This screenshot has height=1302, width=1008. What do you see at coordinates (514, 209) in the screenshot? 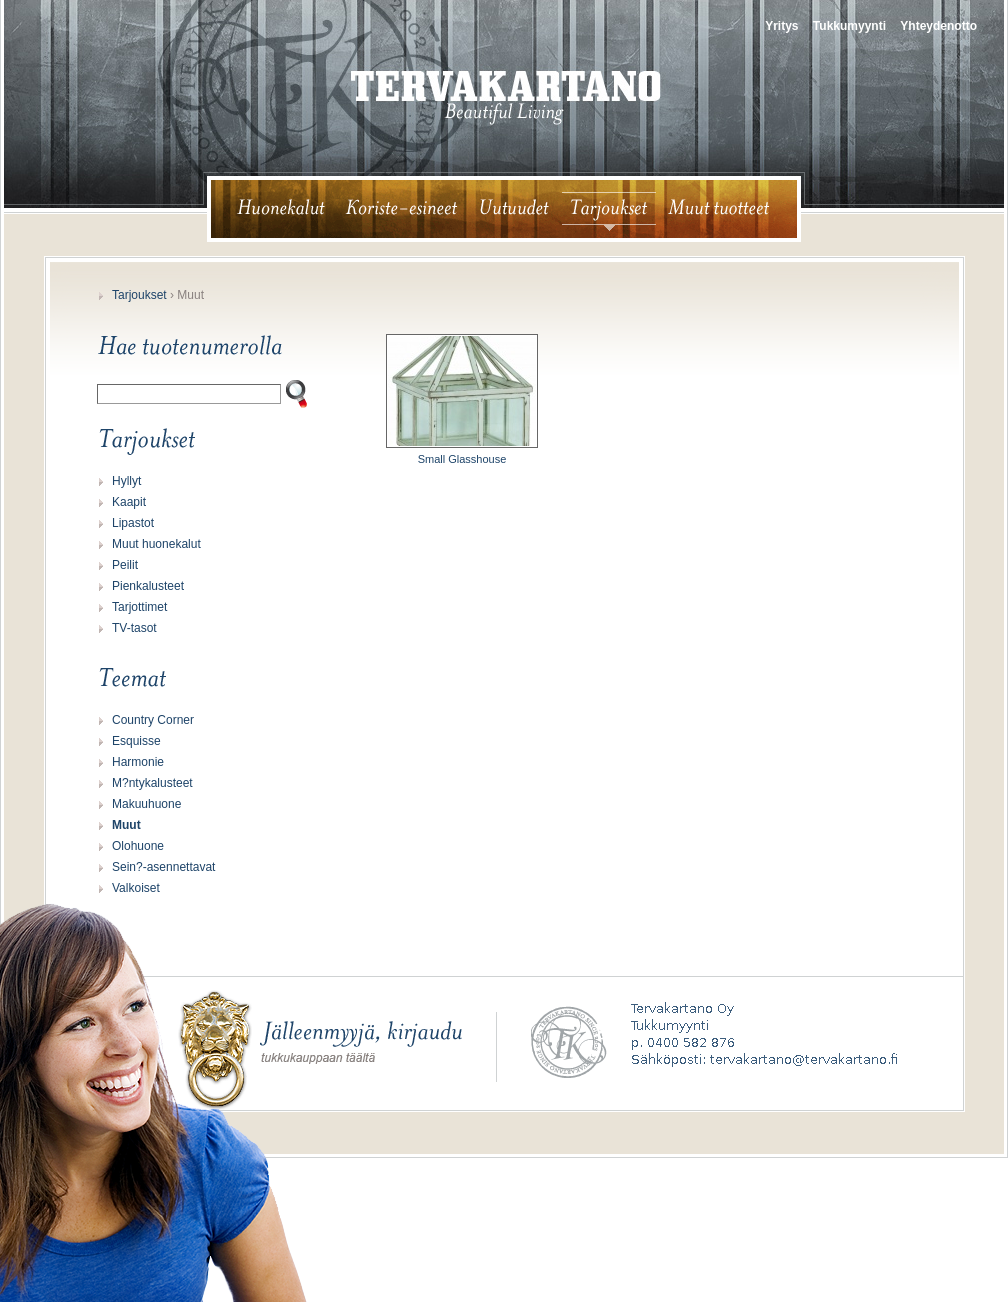
I see `uutuudet` at bounding box center [514, 209].